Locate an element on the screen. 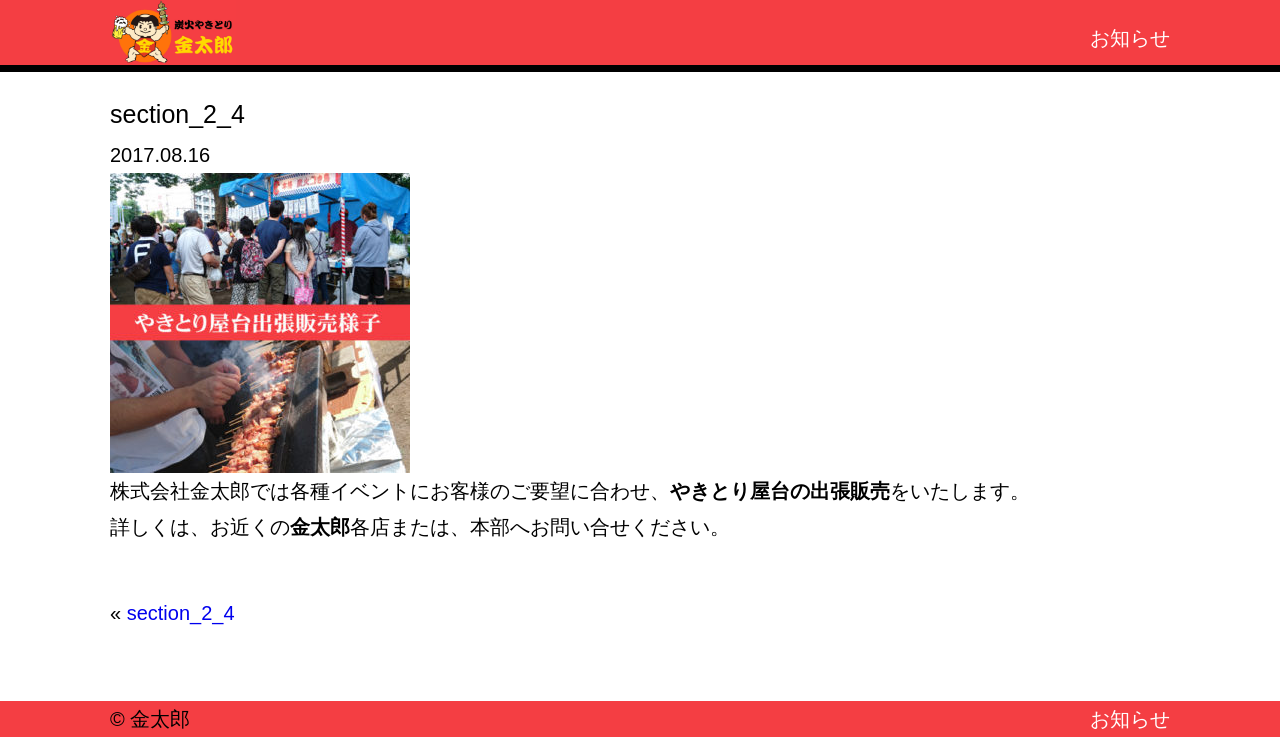  お知らせ is located at coordinates (1130, 38).